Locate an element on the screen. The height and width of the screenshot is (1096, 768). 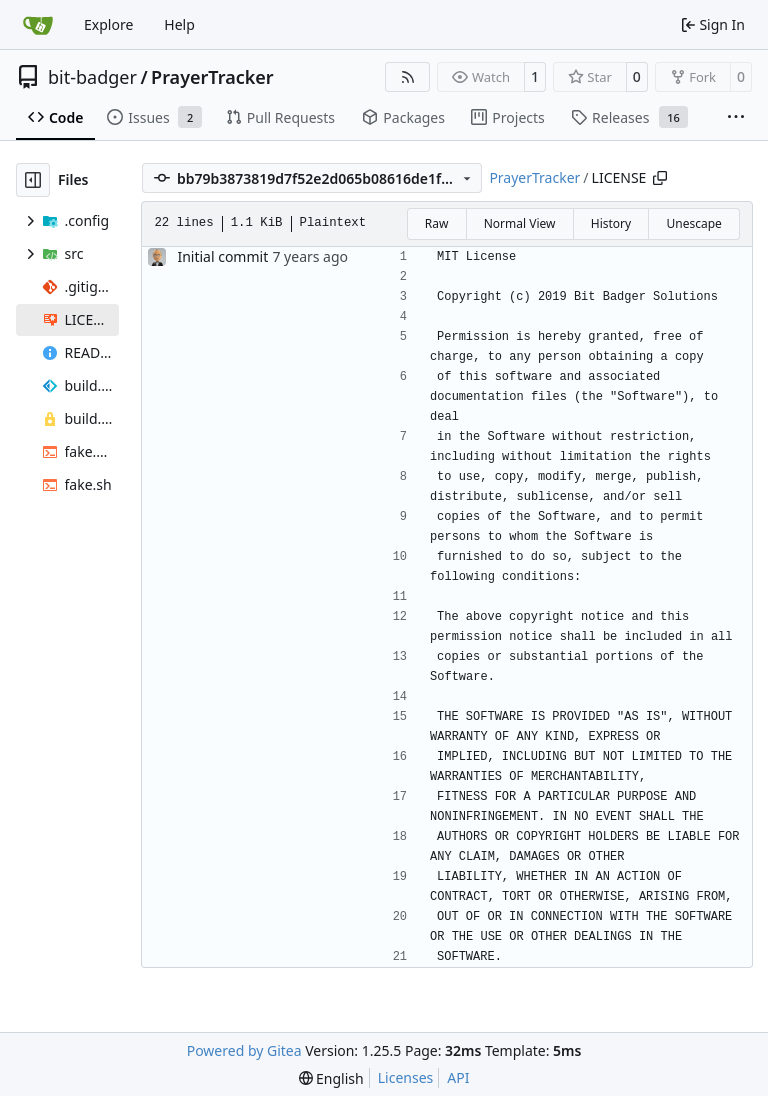
Raw is located at coordinates (437, 223).